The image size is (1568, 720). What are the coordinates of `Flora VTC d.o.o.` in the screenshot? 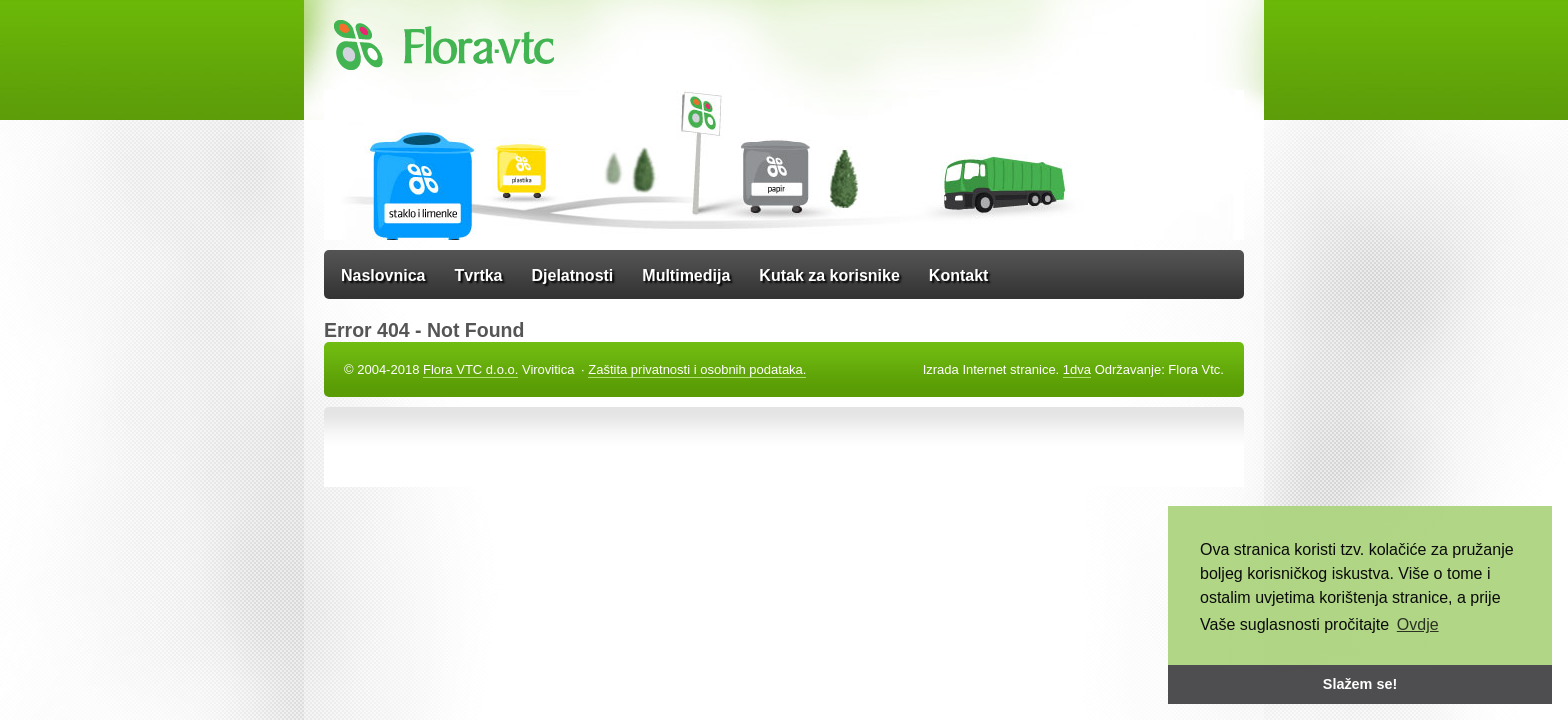 It's located at (470, 369).